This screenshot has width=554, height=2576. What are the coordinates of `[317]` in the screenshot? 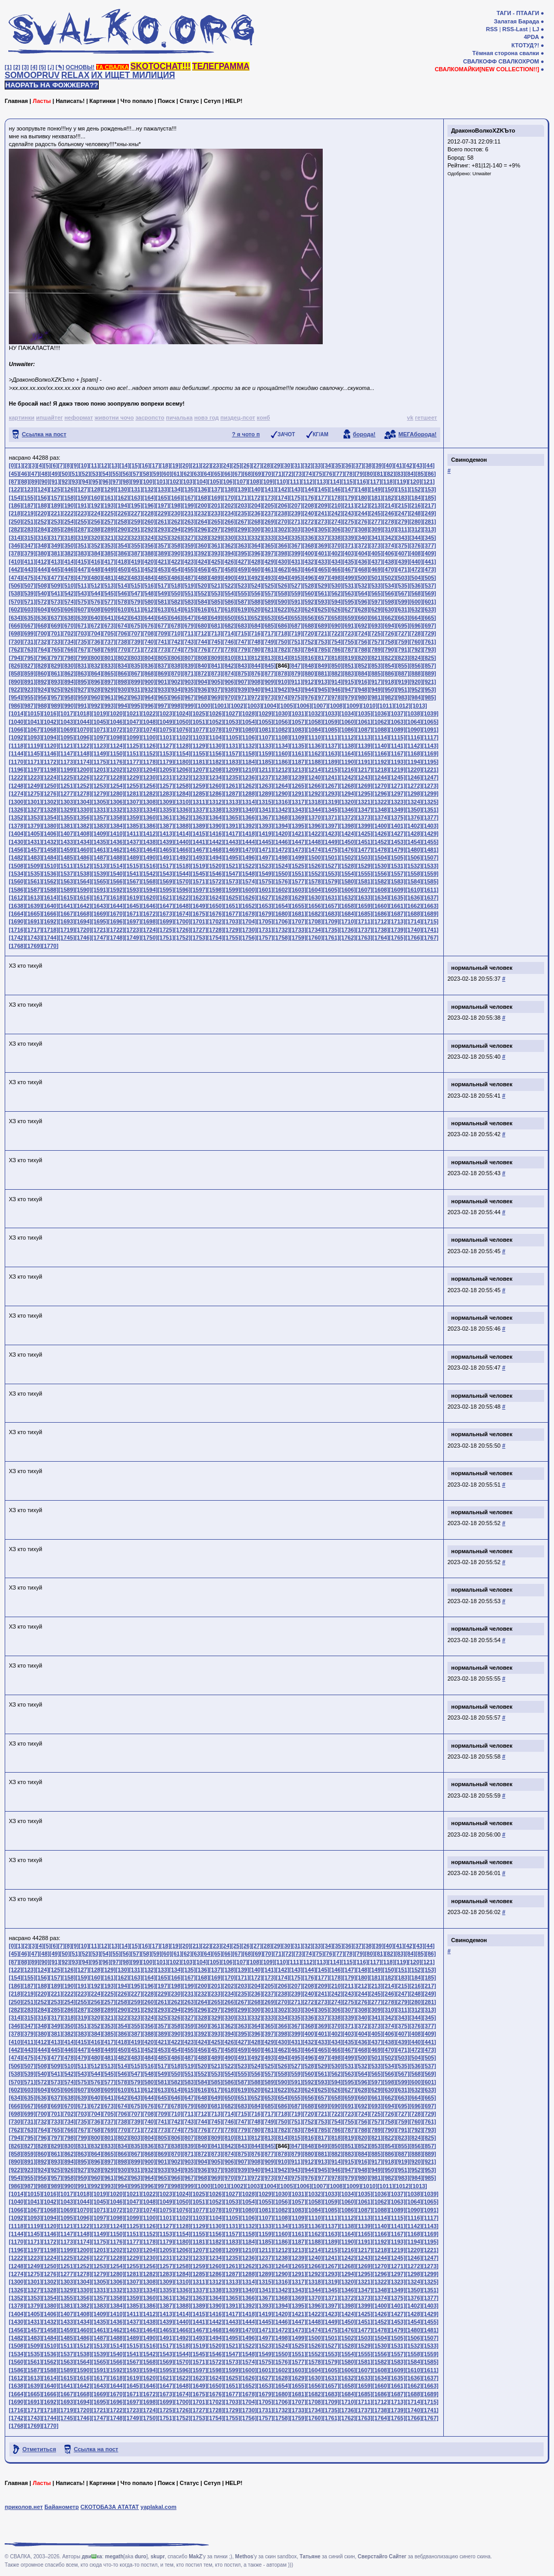 It's located at (55, 538).